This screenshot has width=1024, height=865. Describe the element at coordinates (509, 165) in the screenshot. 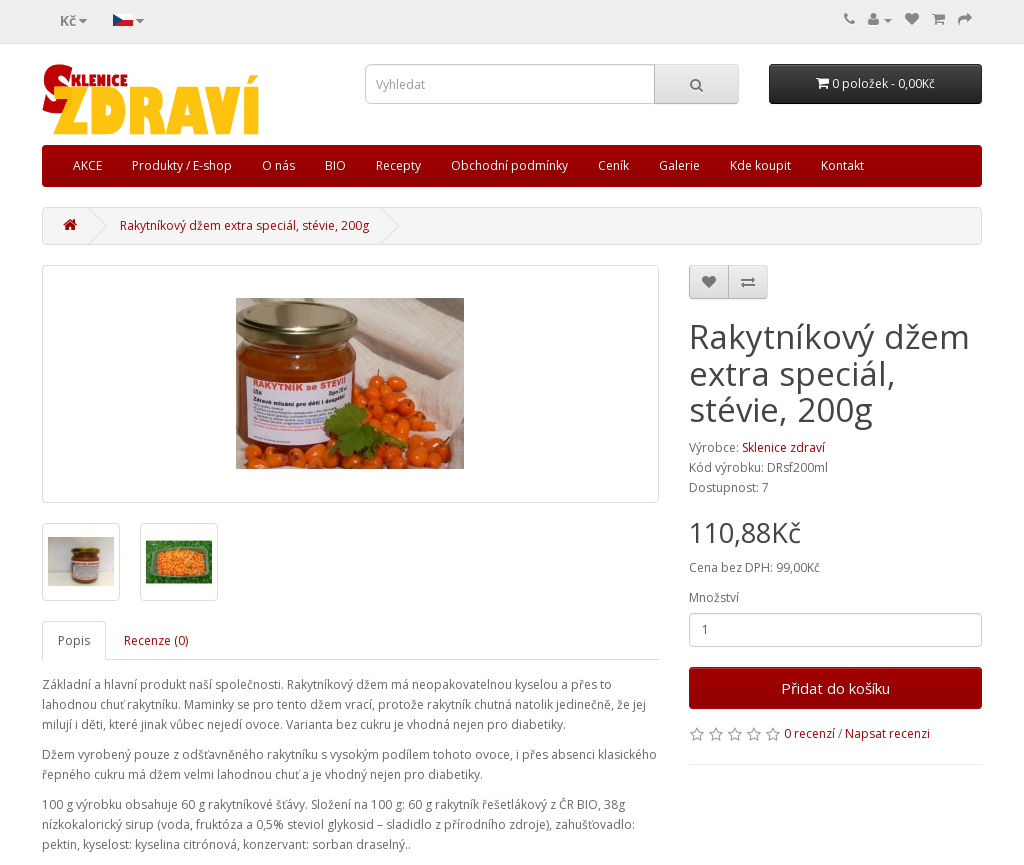

I see `Obchodní podmínky` at that location.